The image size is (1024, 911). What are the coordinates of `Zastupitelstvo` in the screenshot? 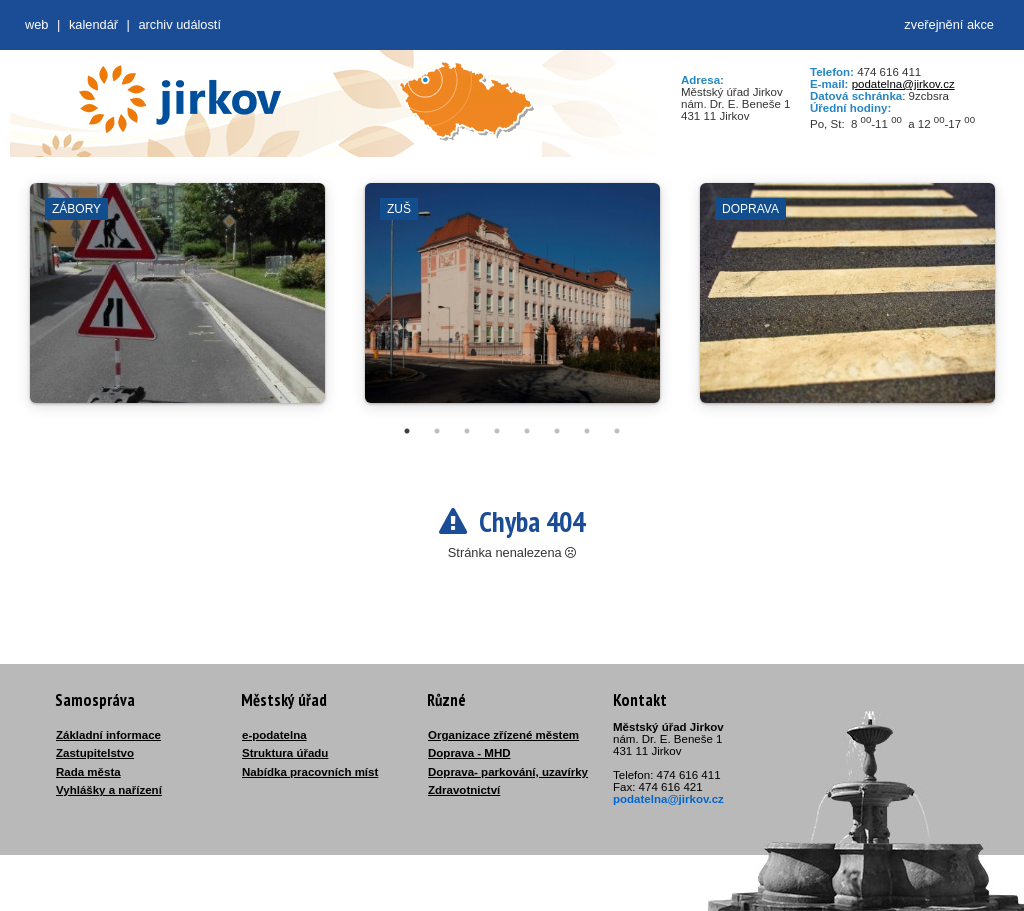 It's located at (95, 753).